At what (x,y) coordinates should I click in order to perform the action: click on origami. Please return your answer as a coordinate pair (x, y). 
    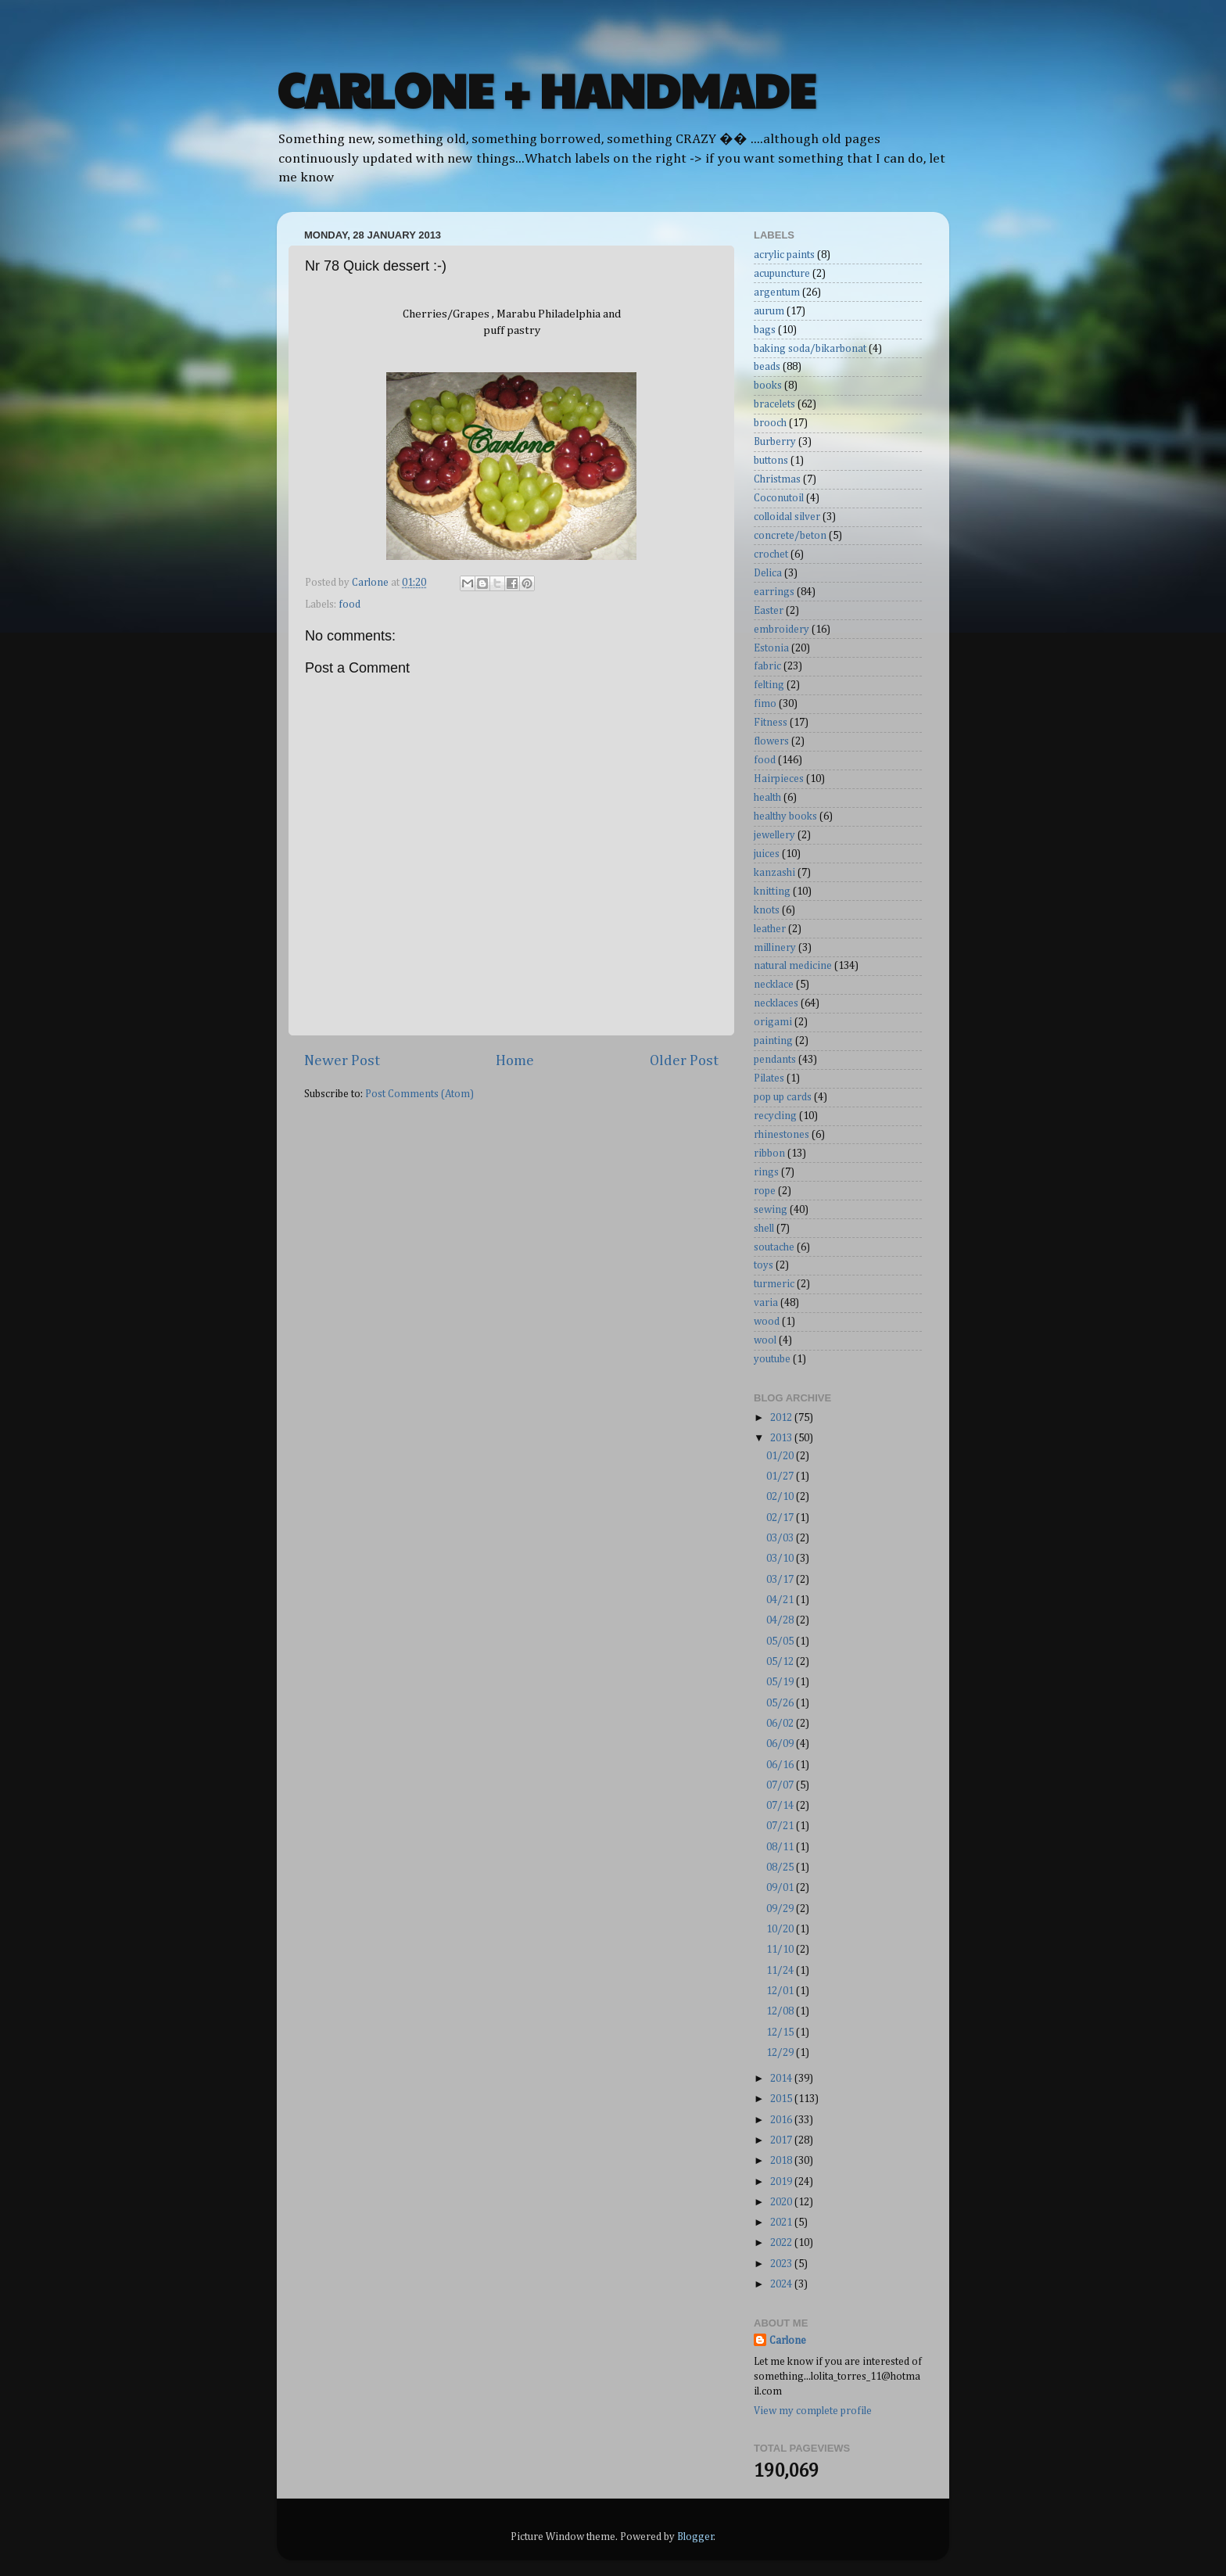
    Looking at the image, I should click on (773, 1022).